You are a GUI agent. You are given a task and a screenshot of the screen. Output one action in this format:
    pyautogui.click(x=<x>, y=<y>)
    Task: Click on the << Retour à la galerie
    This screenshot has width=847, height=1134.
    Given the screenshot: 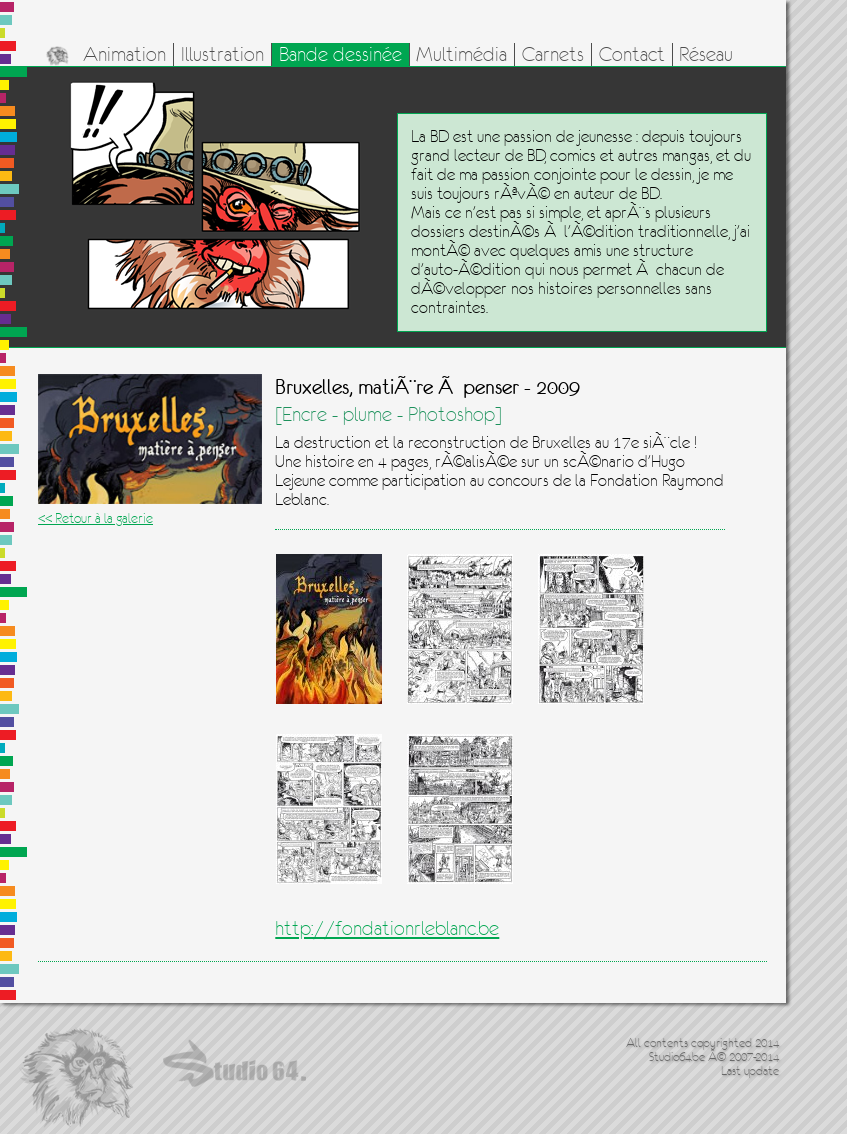 What is the action you would take?
    pyautogui.click(x=95, y=518)
    